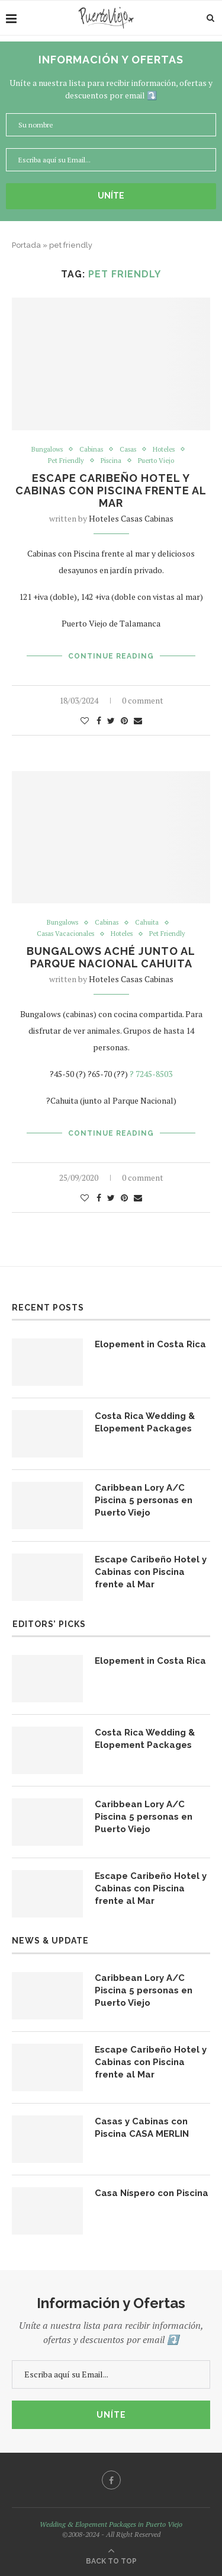  What do you see at coordinates (142, 700) in the screenshot?
I see `0 comment` at bounding box center [142, 700].